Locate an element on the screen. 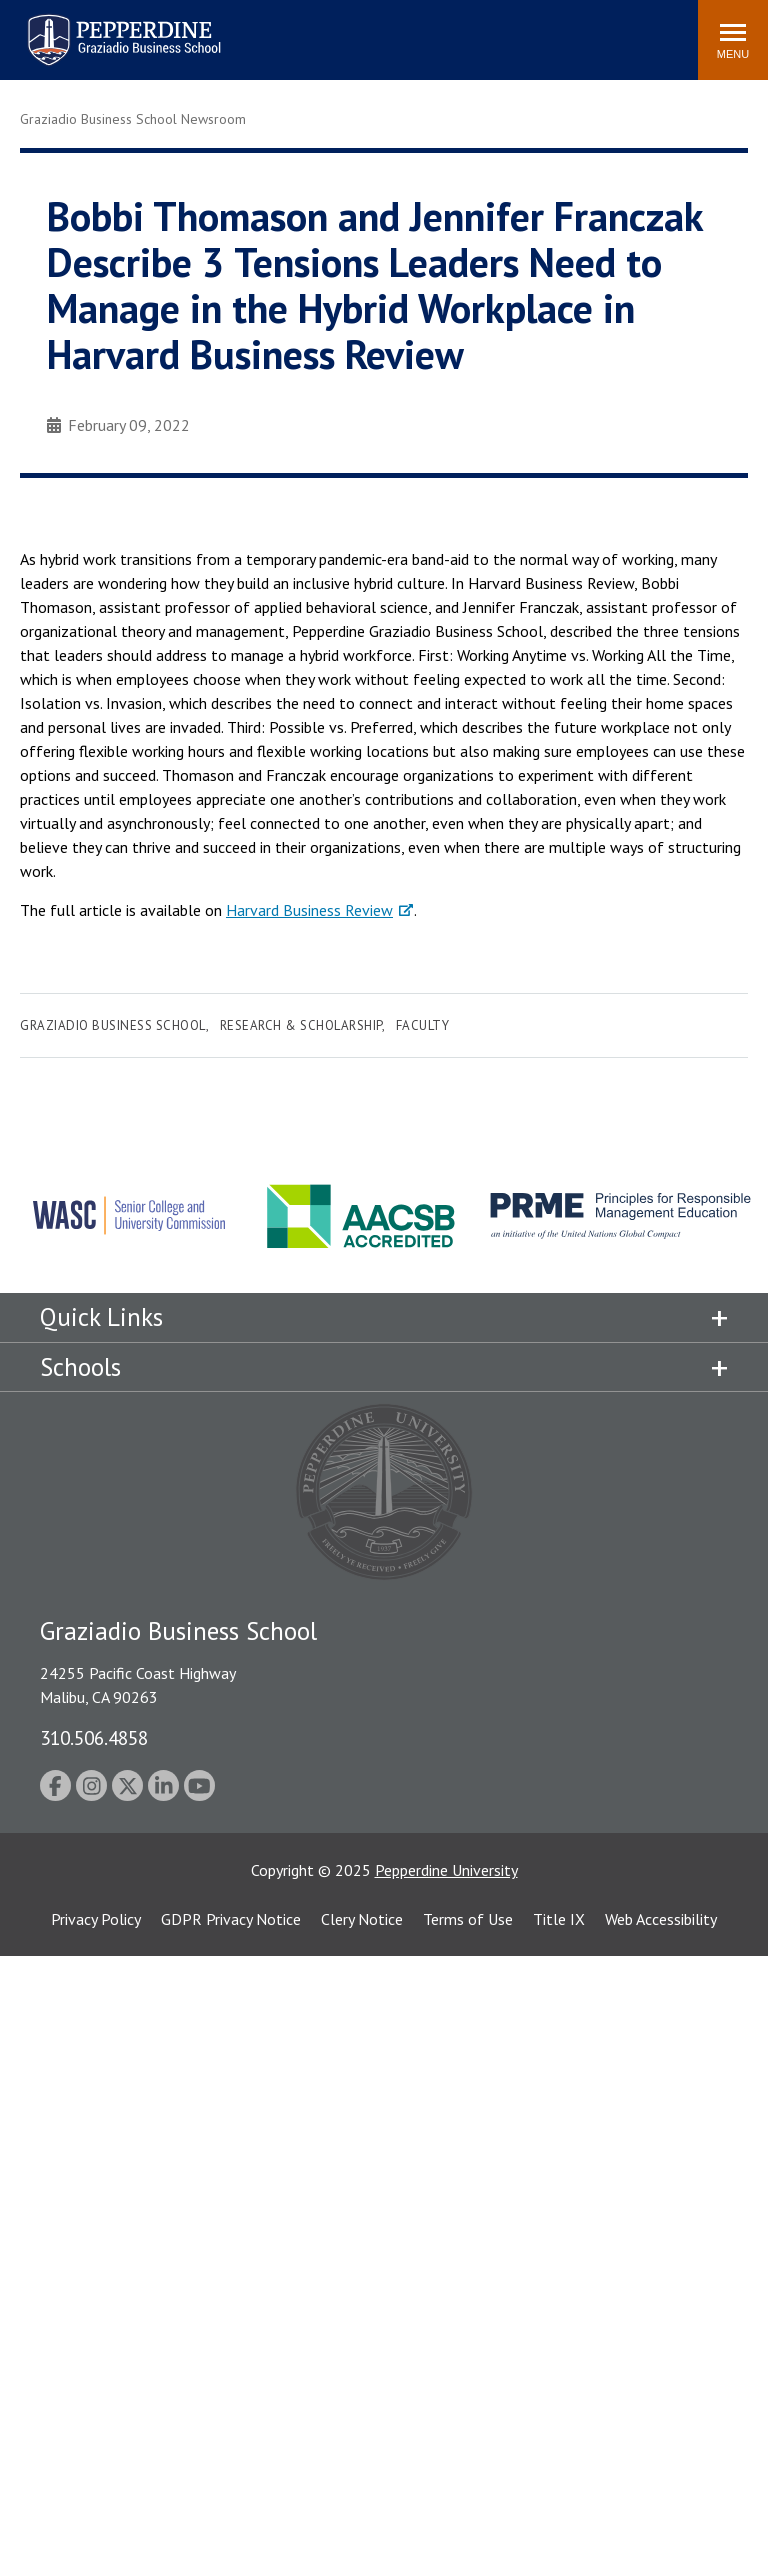 This screenshot has width=768, height=2553. Harvard Business Review is located at coordinates (309, 910).